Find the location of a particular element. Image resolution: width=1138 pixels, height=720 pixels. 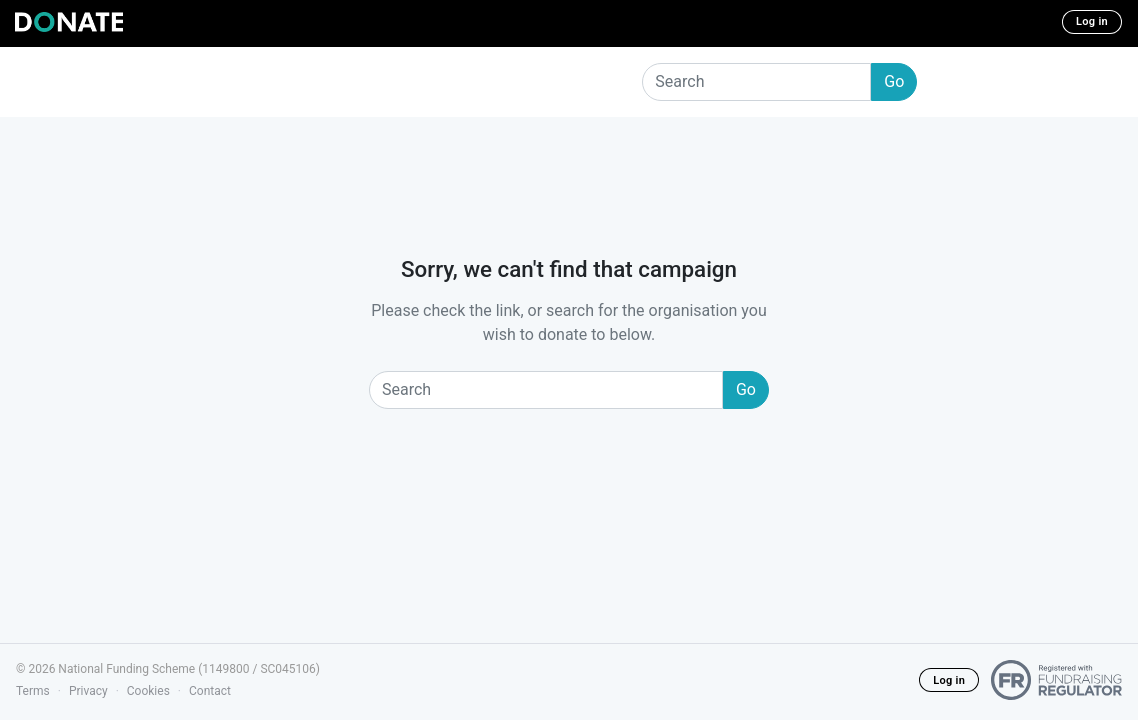

Contact is located at coordinates (210, 691).